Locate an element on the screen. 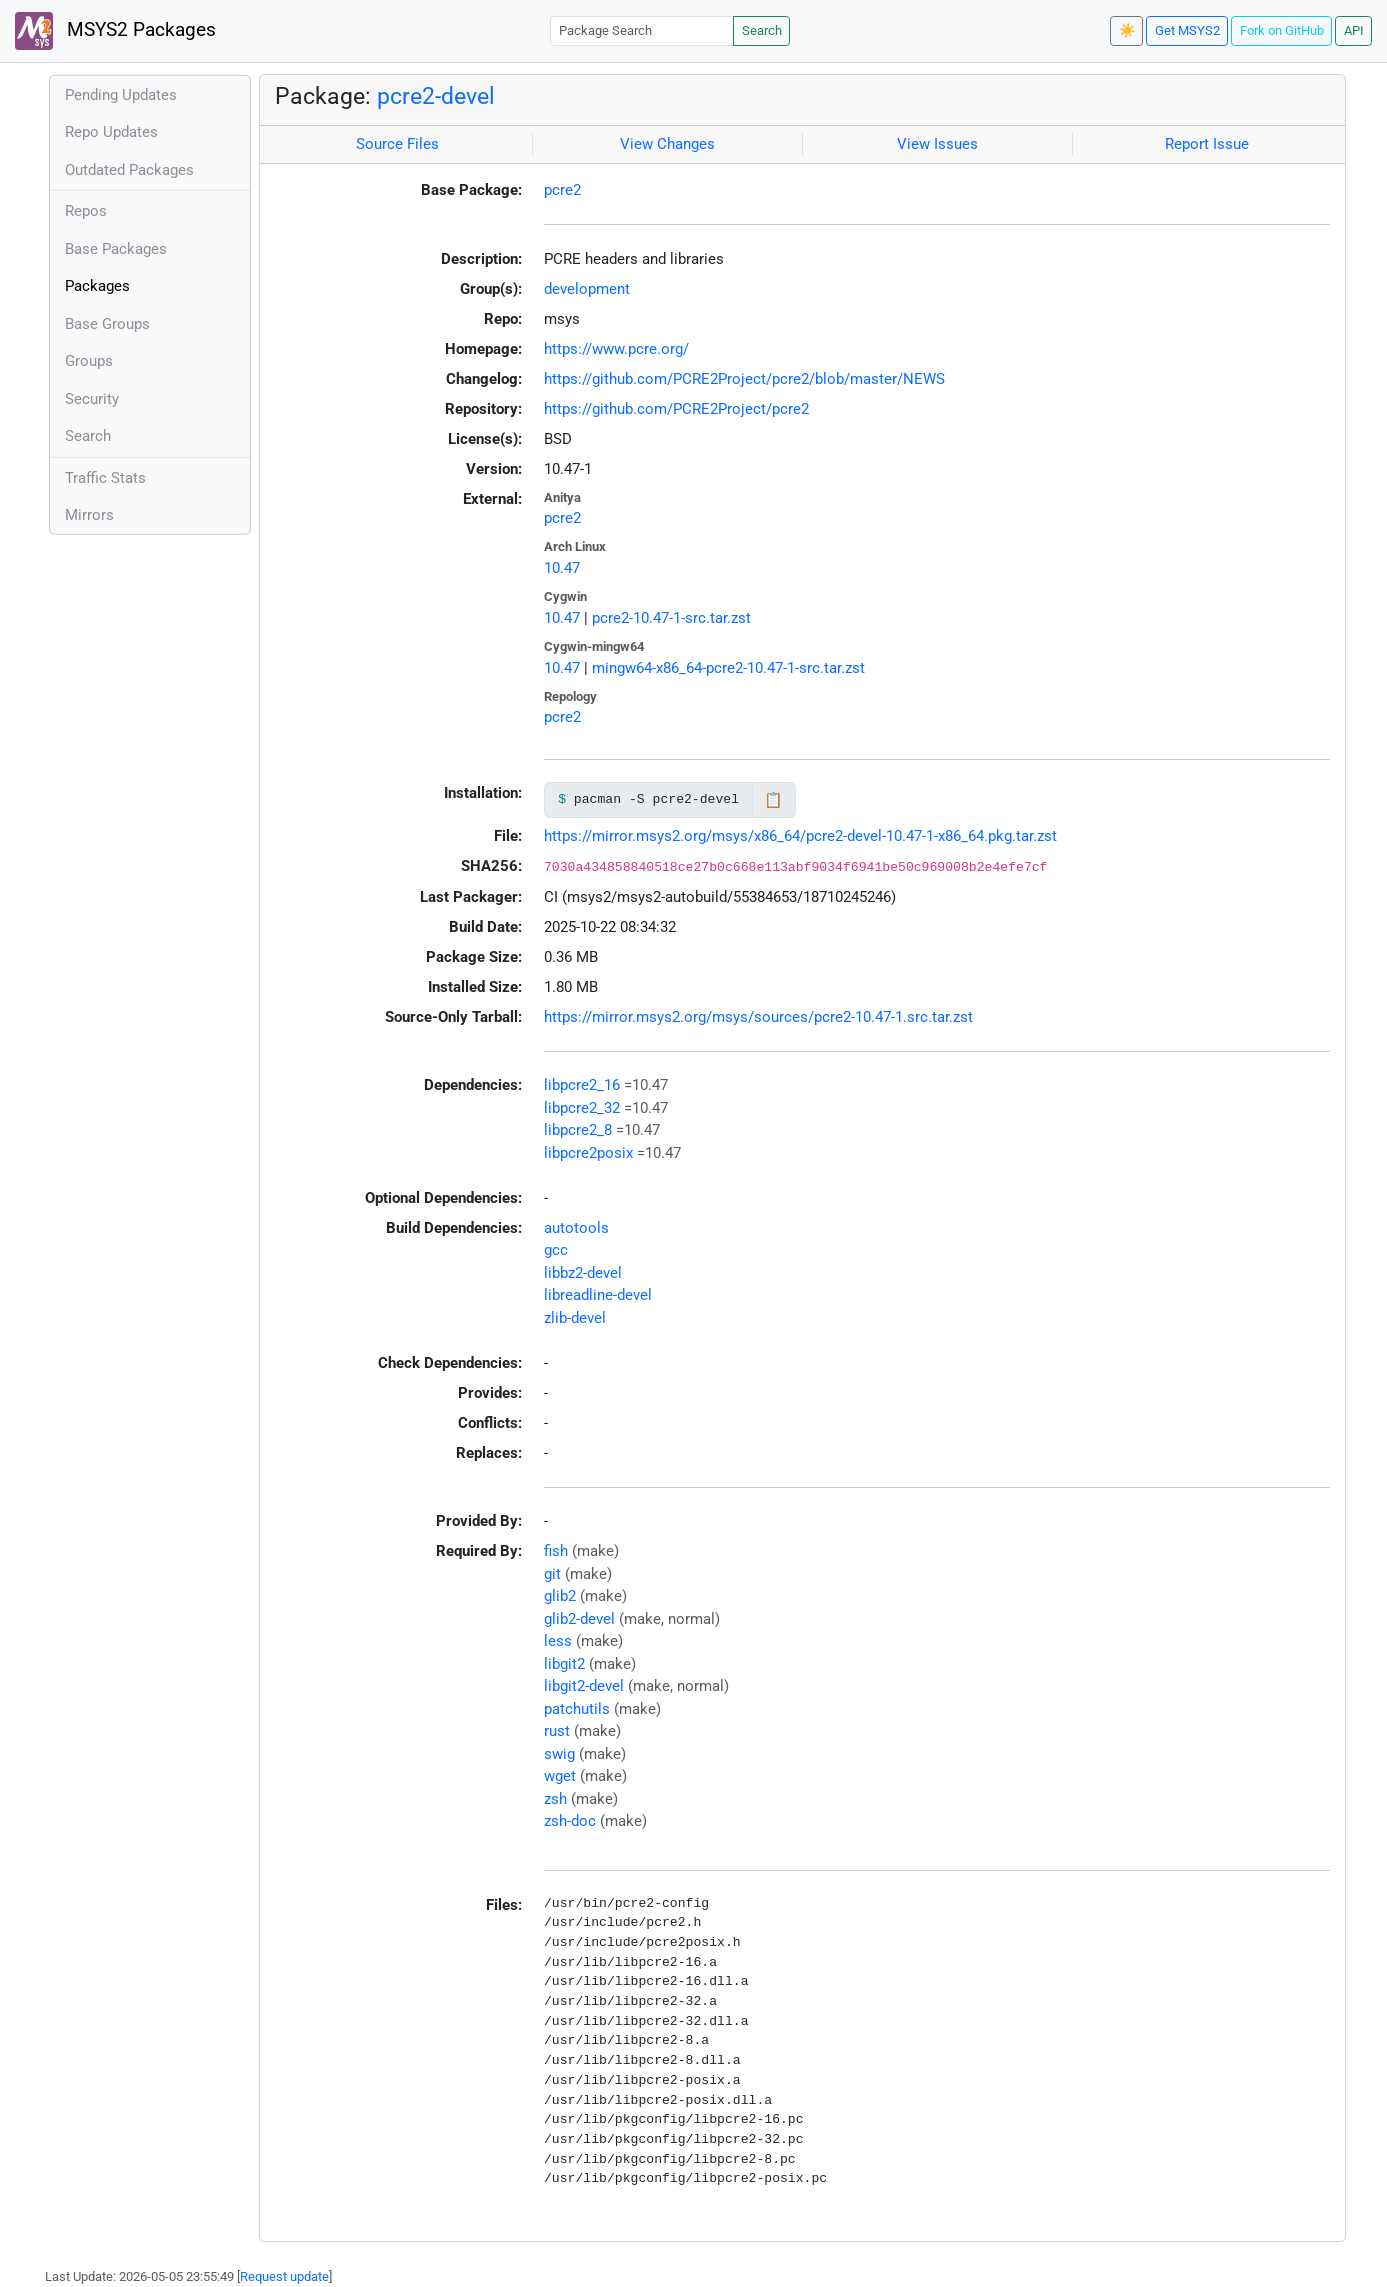 This screenshot has width=1387, height=2287. mingw64-x86_64-pcre2-10.47-1-src.tar.zst is located at coordinates (728, 668).